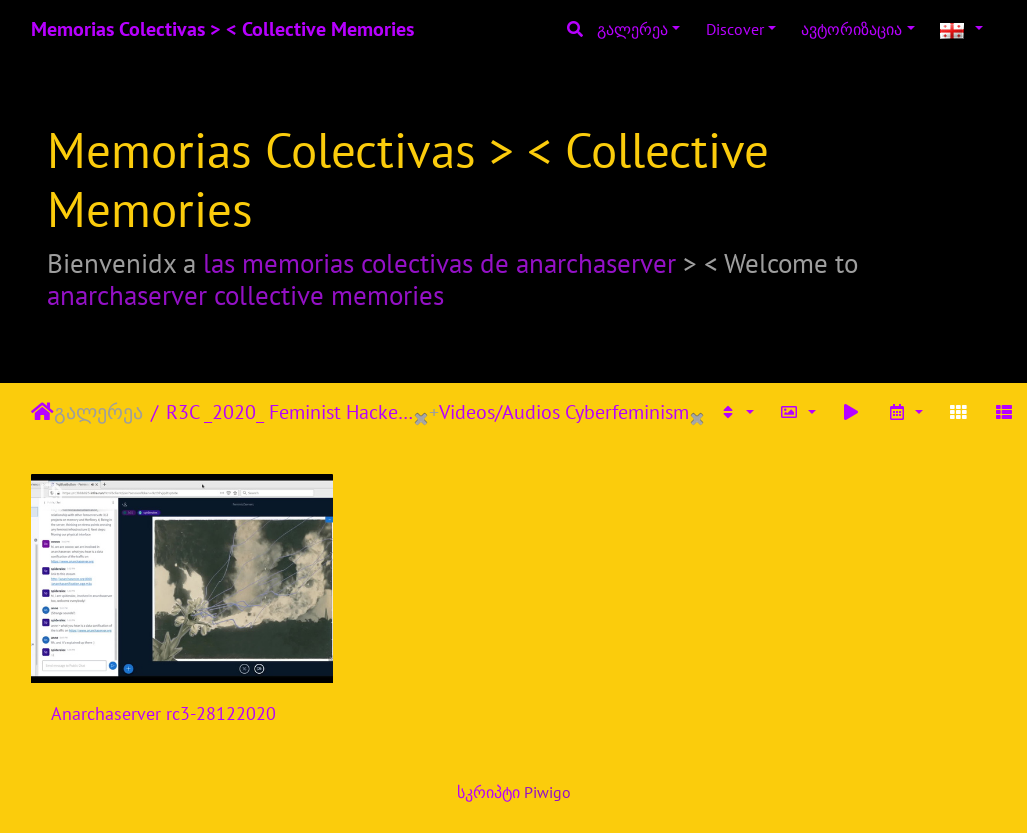 This screenshot has height=833, width=1027. What do you see at coordinates (735, 29) in the screenshot?
I see `Discover` at bounding box center [735, 29].